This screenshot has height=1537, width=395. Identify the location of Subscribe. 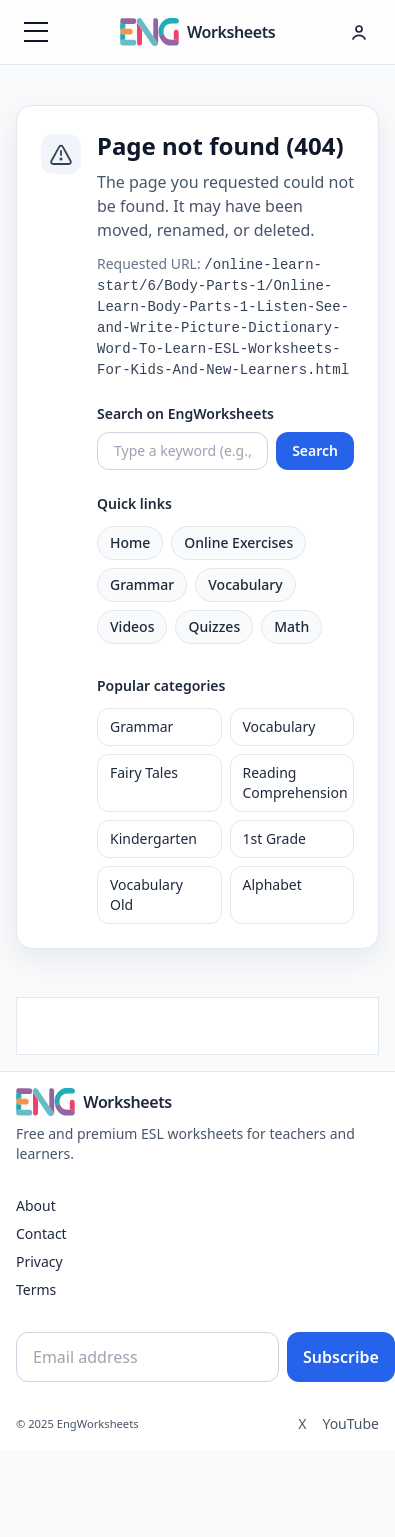
(341, 1357).